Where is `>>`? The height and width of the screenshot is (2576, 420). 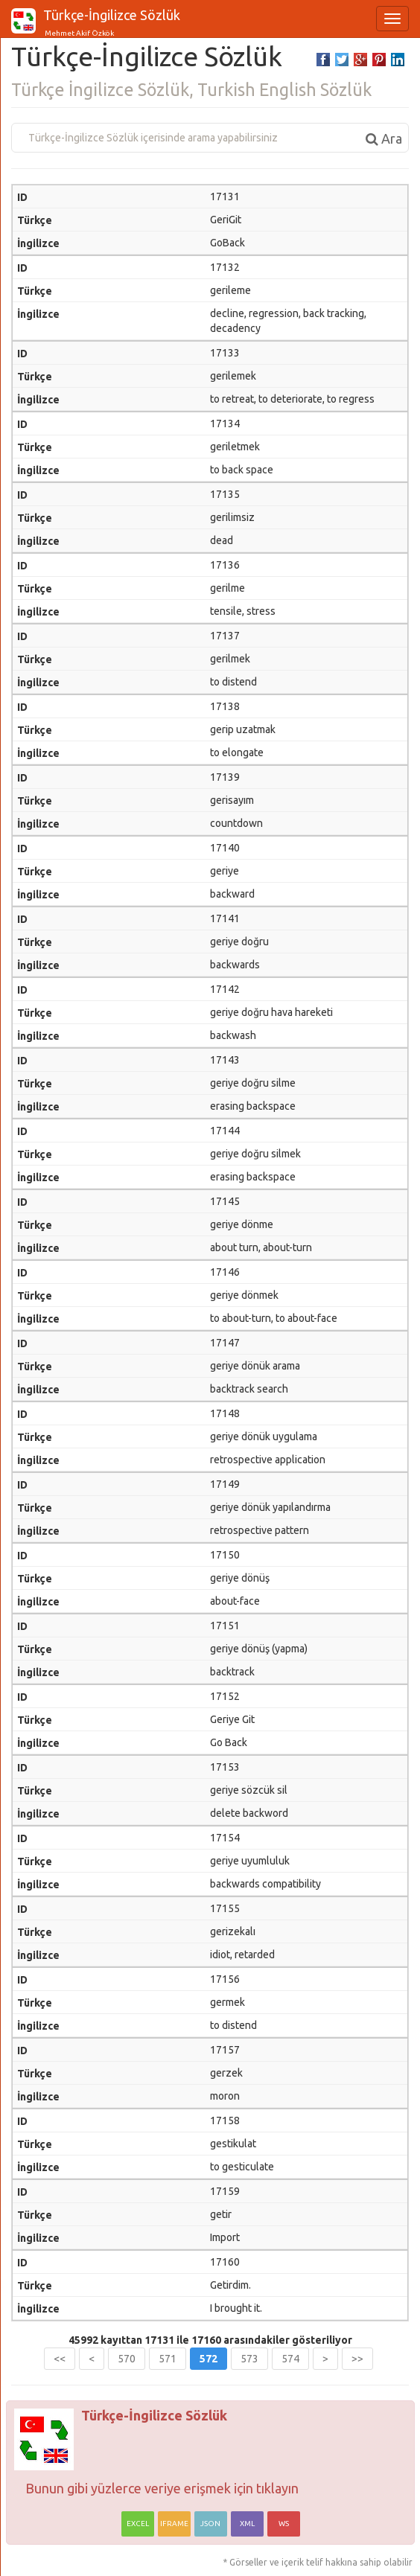 >> is located at coordinates (357, 2359).